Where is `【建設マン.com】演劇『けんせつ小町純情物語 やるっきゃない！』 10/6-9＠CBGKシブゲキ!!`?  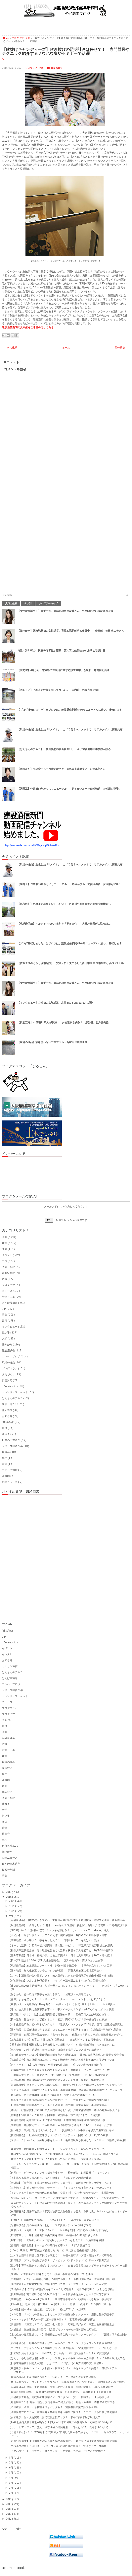
【建設マン.com】演劇『けんせつ小町純情物語 やるっきゃない！』 10/6-9＠CBGKシブゲキ!! is located at coordinates (64, 2154).